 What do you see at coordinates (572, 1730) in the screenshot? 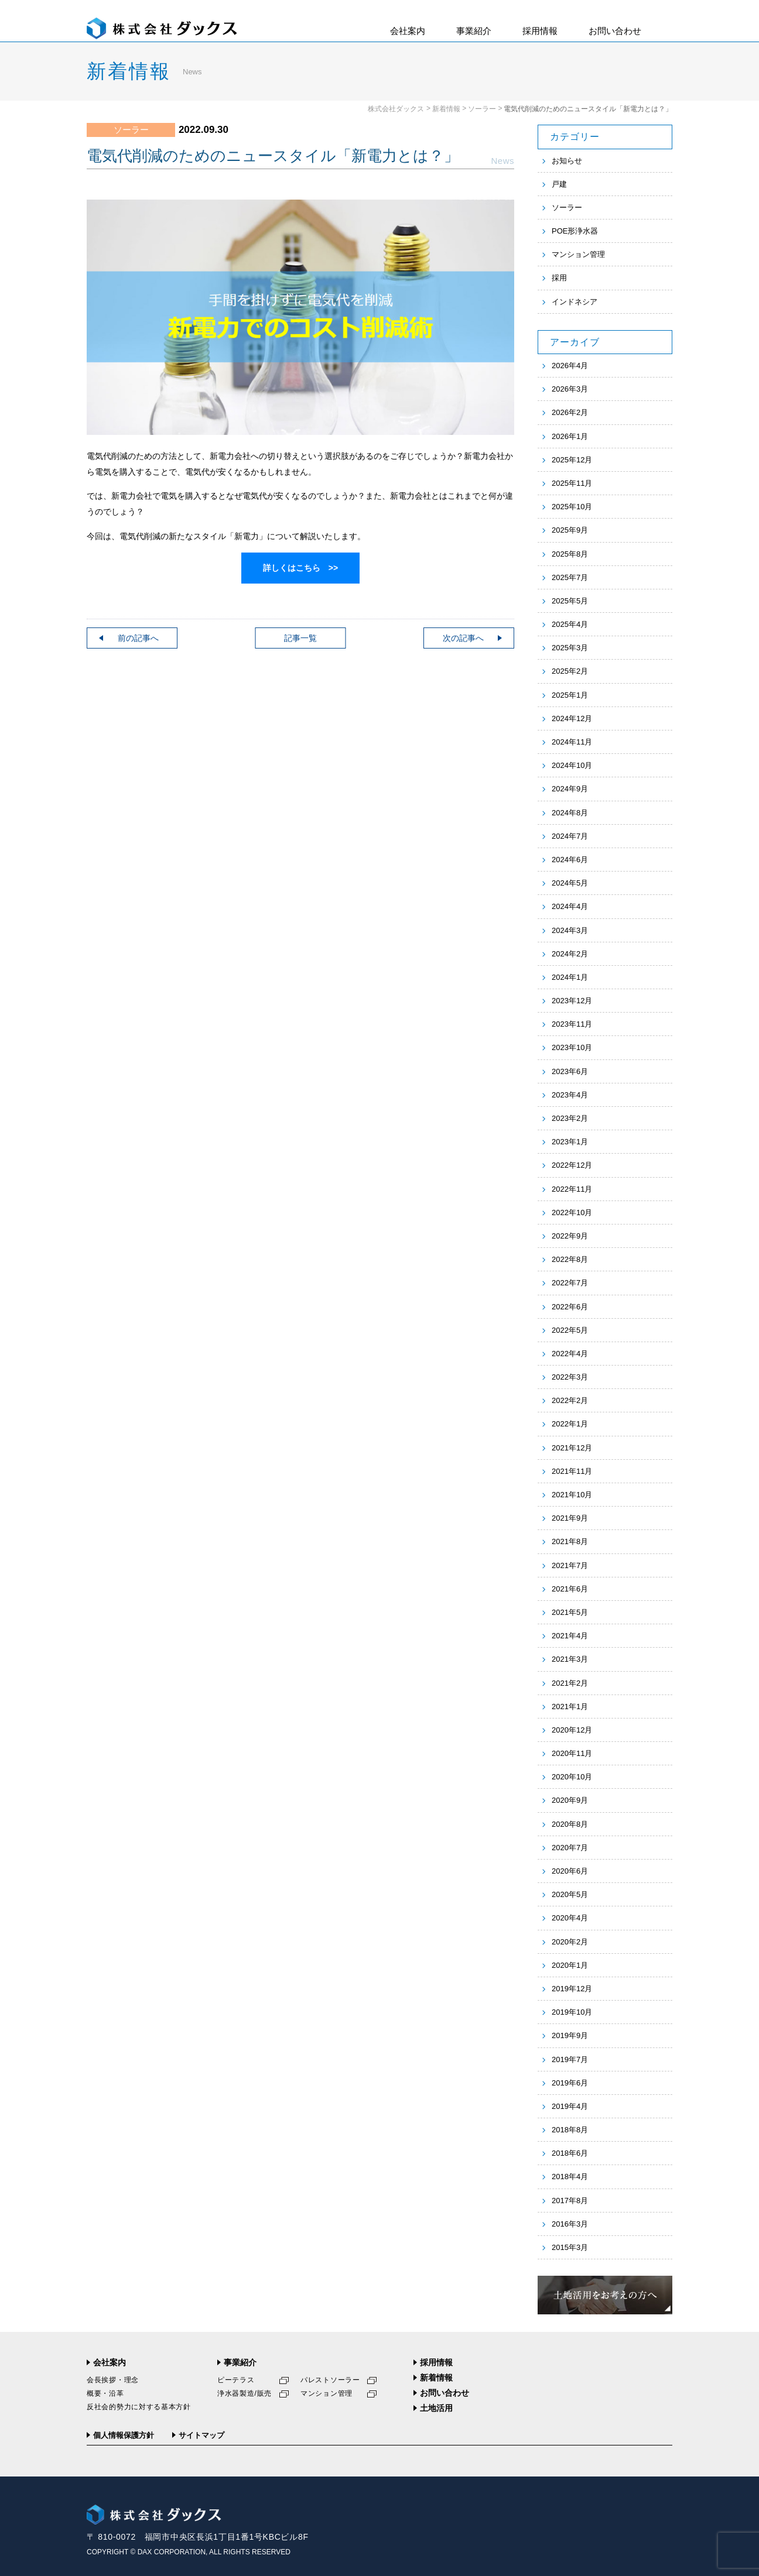
I see `2020年12月` at bounding box center [572, 1730].